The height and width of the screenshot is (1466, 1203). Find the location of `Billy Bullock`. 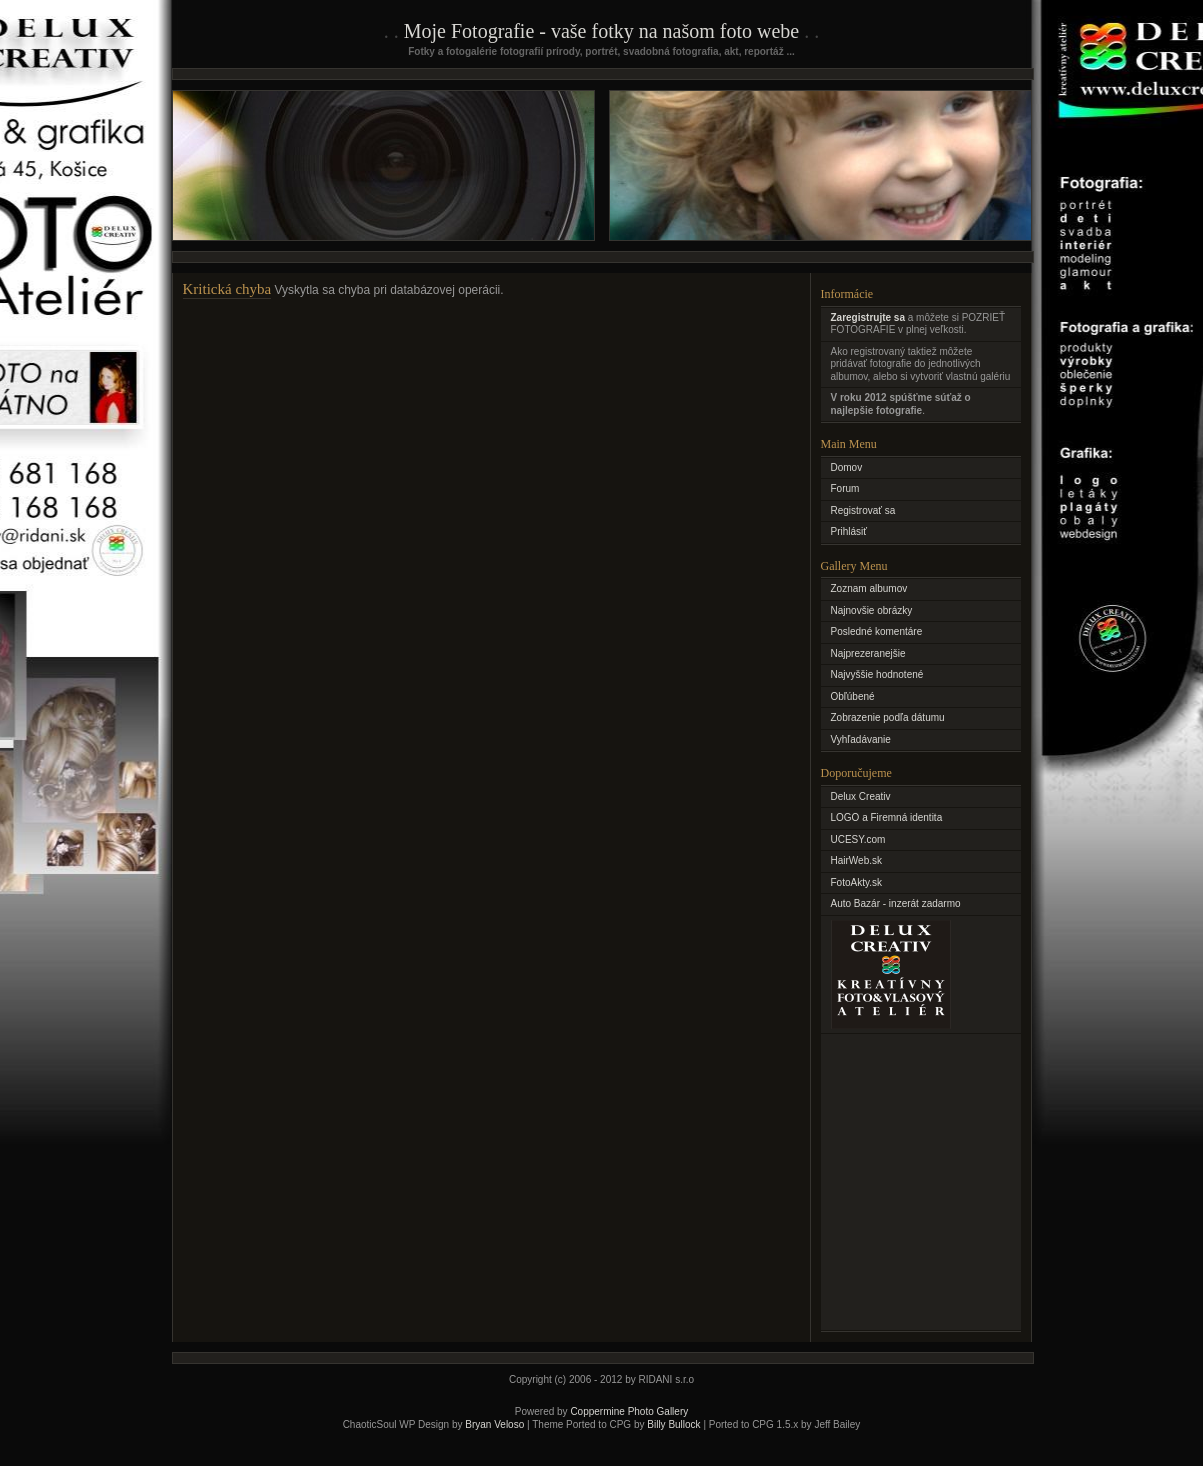

Billy Bullock is located at coordinates (673, 1424).